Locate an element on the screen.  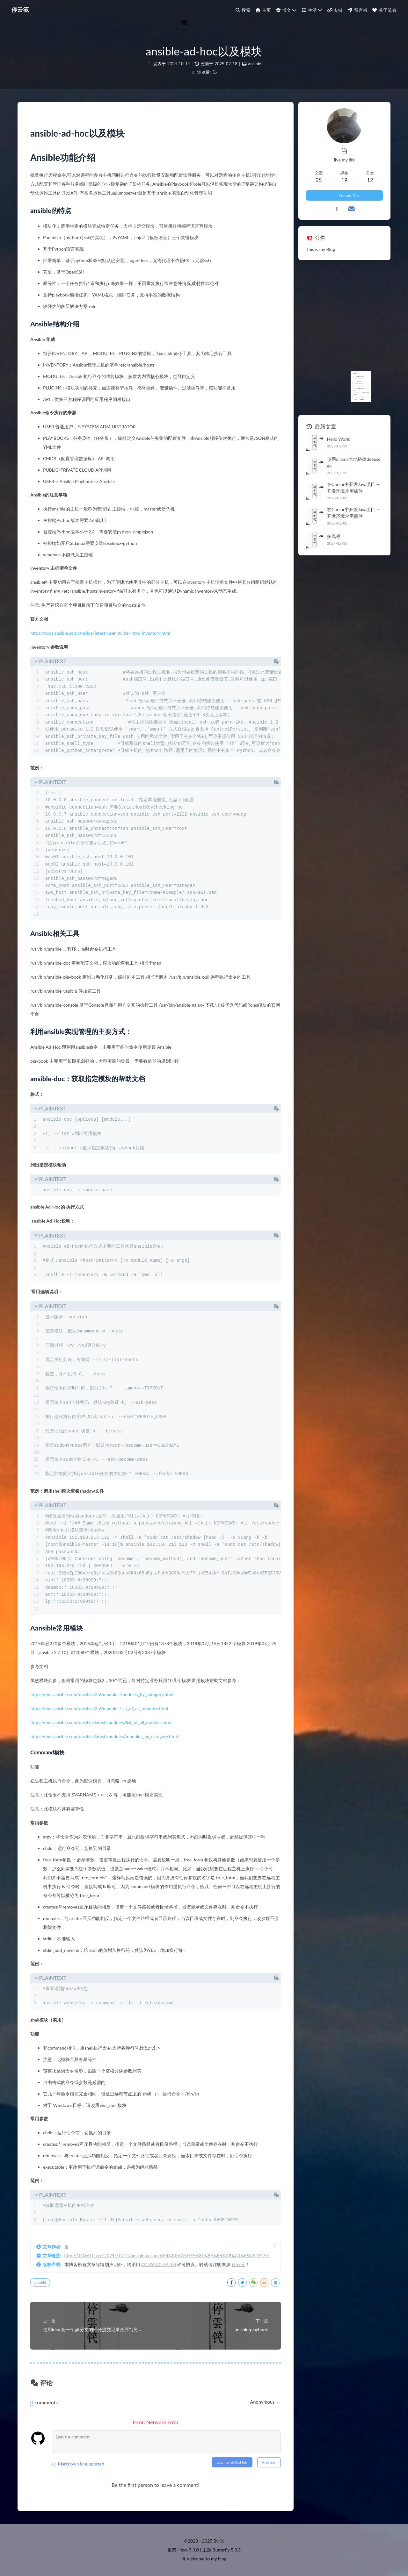
https://docs.ansible.com/ansible/latest/modules/list_of_all_modules.html is located at coordinates (101, 1722).